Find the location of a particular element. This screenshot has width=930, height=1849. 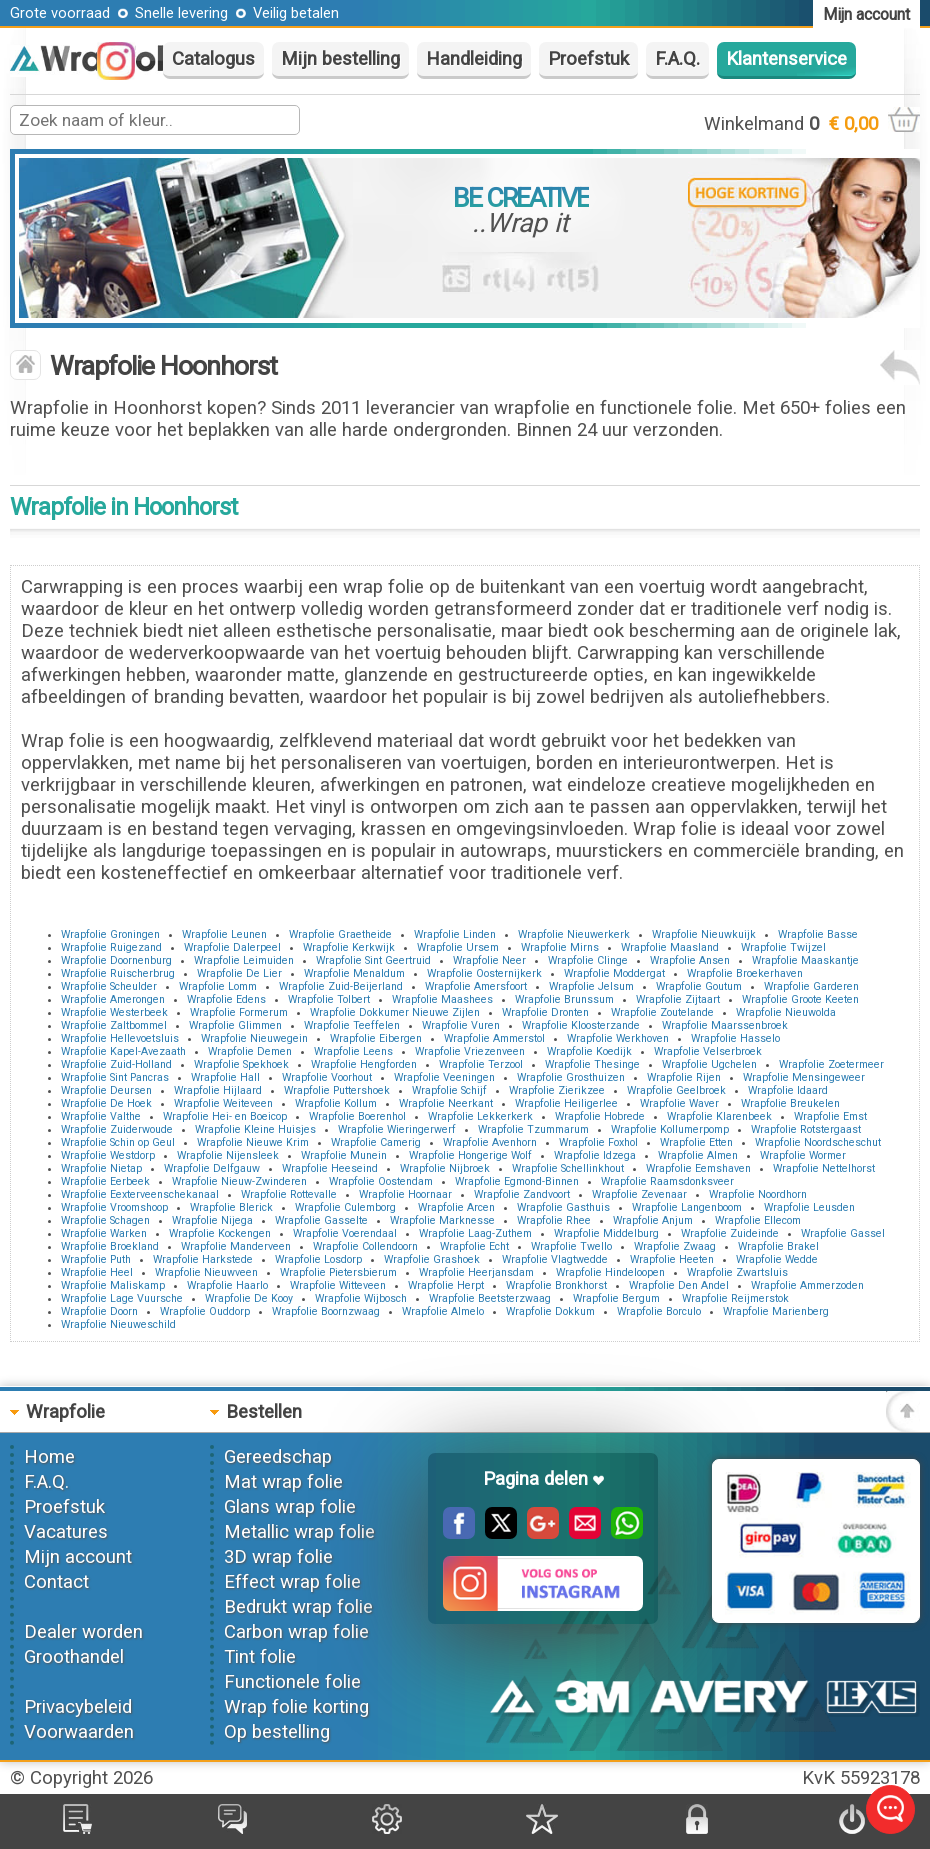

Wrapfolie Eemshaven is located at coordinates (698, 1168).